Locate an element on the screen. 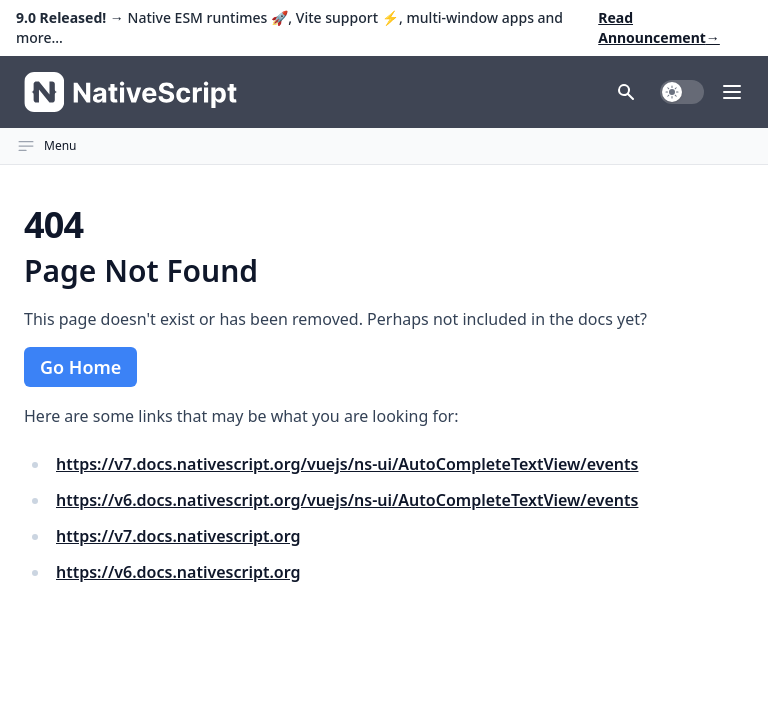  https://v6.docs.nativescript.org/vuejs/ns-ui/AutoCompleteTextView/events is located at coordinates (347, 500).